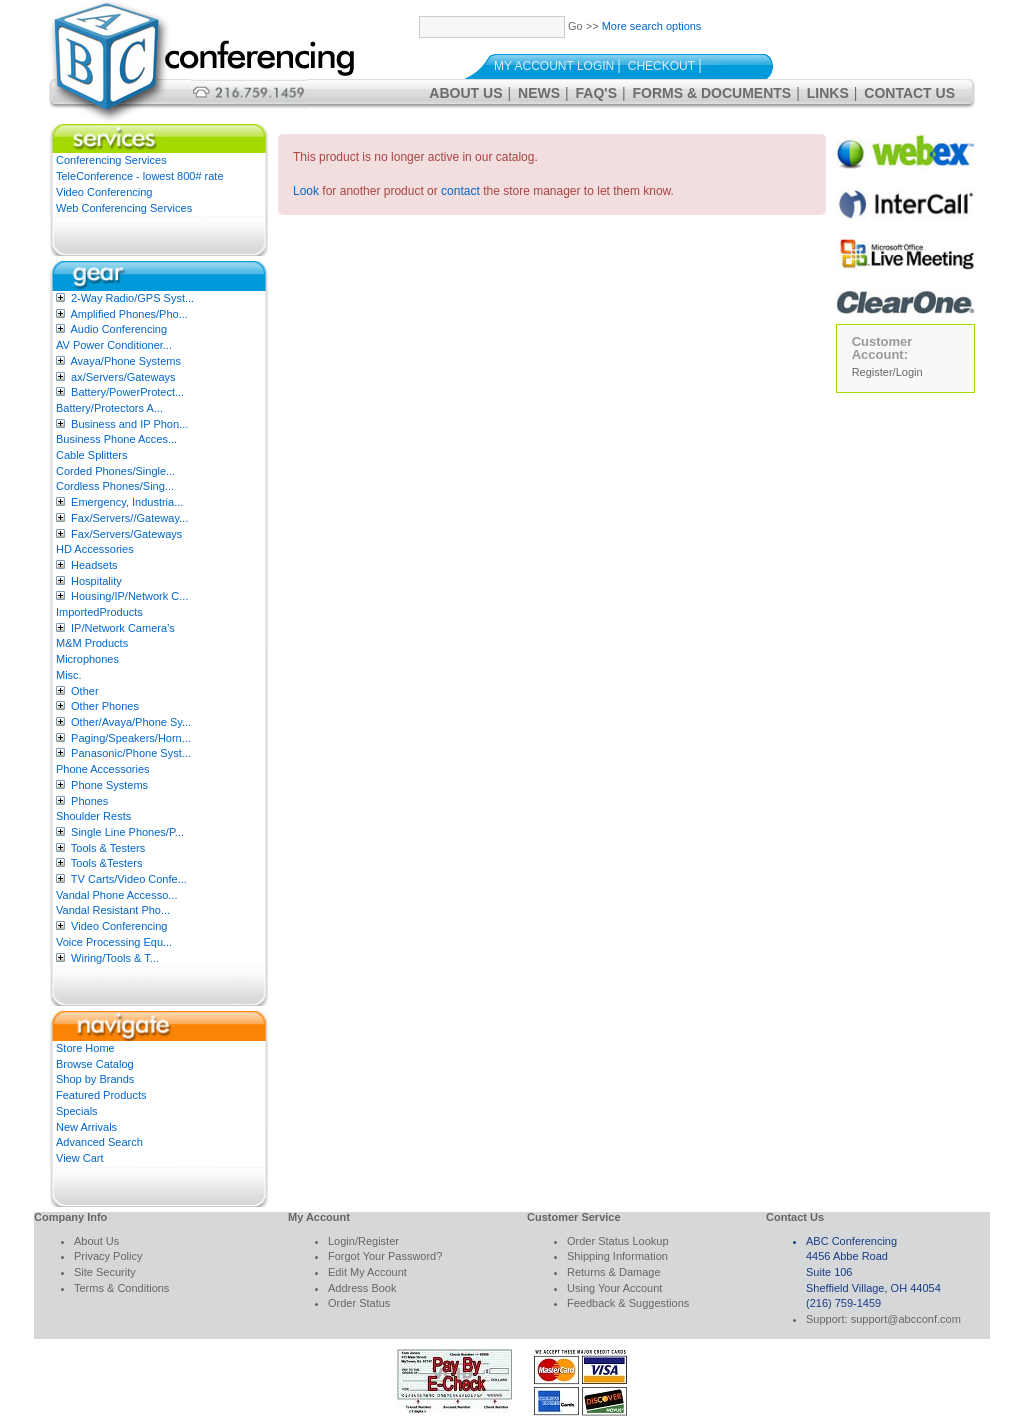  Describe the element at coordinates (111, 160) in the screenshot. I see `Conferencing Services` at that location.